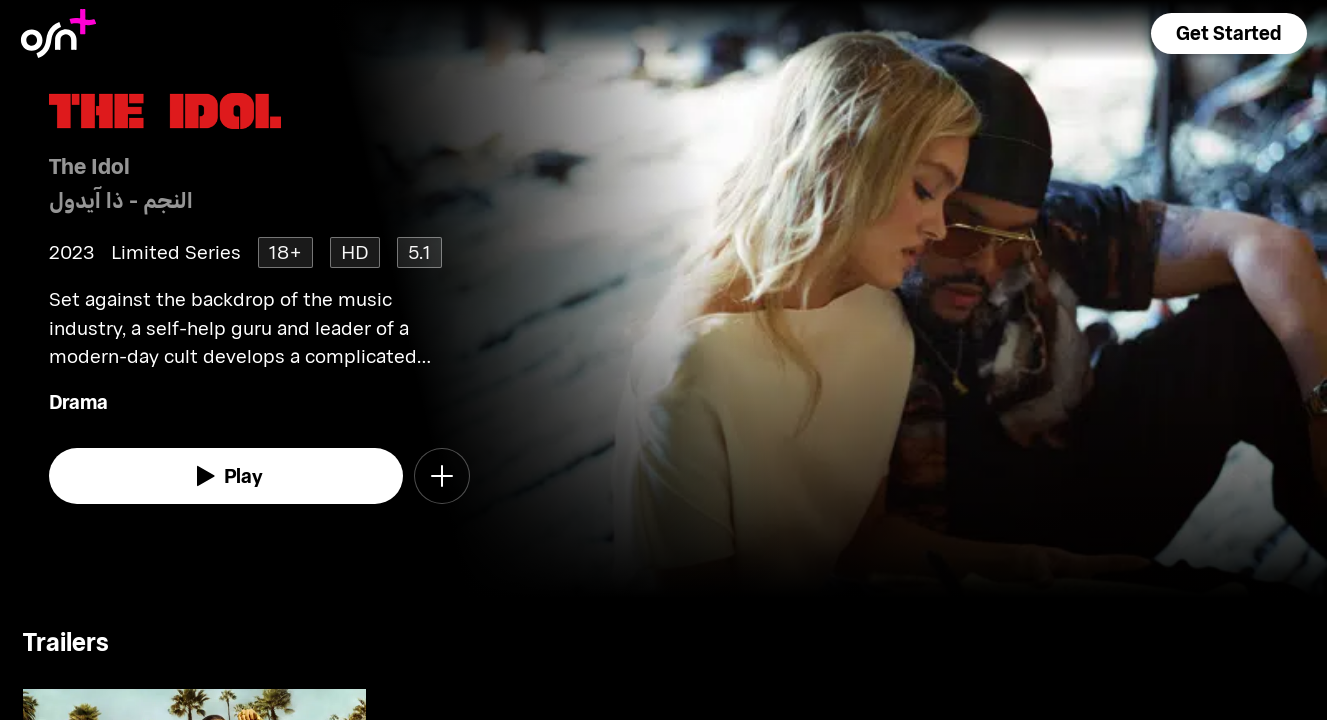 The height and width of the screenshot is (720, 1327). I want to click on [button], so click(1229, 33).